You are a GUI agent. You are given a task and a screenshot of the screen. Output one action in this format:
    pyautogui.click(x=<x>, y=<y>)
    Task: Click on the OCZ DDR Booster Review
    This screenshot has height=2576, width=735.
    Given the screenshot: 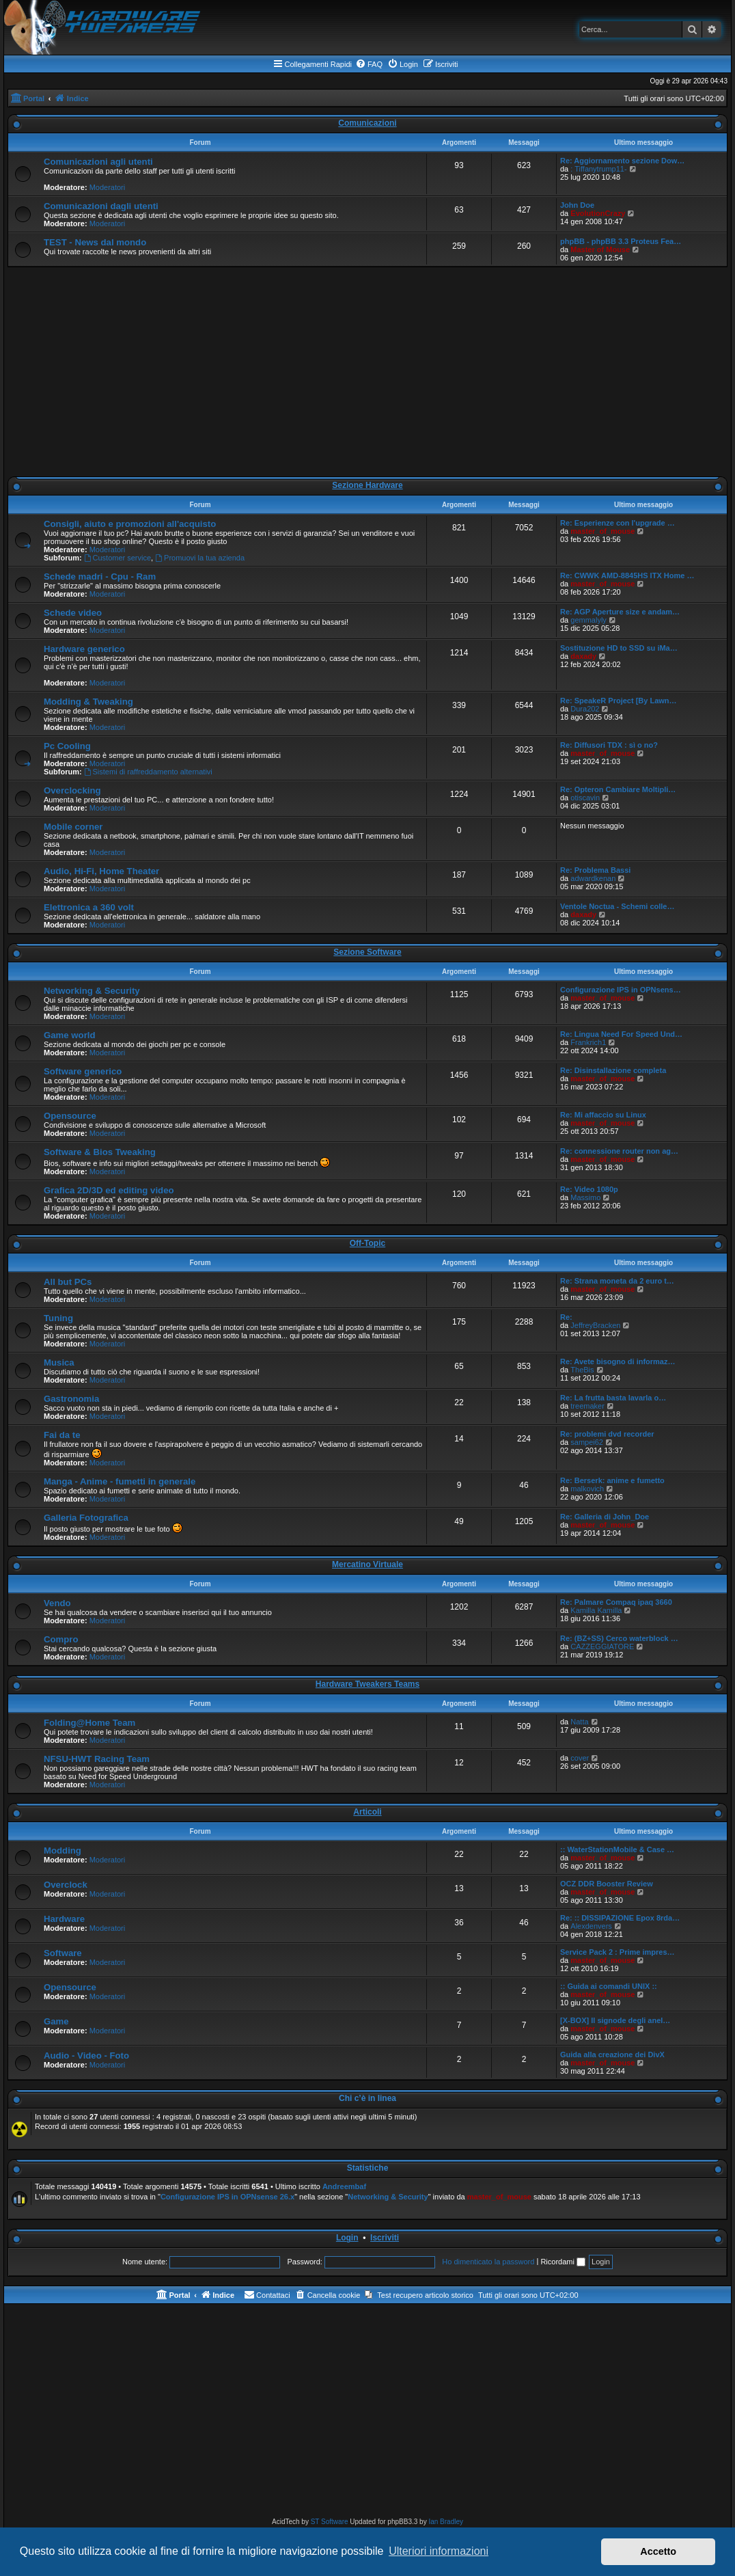 What is the action you would take?
    pyautogui.click(x=606, y=1884)
    